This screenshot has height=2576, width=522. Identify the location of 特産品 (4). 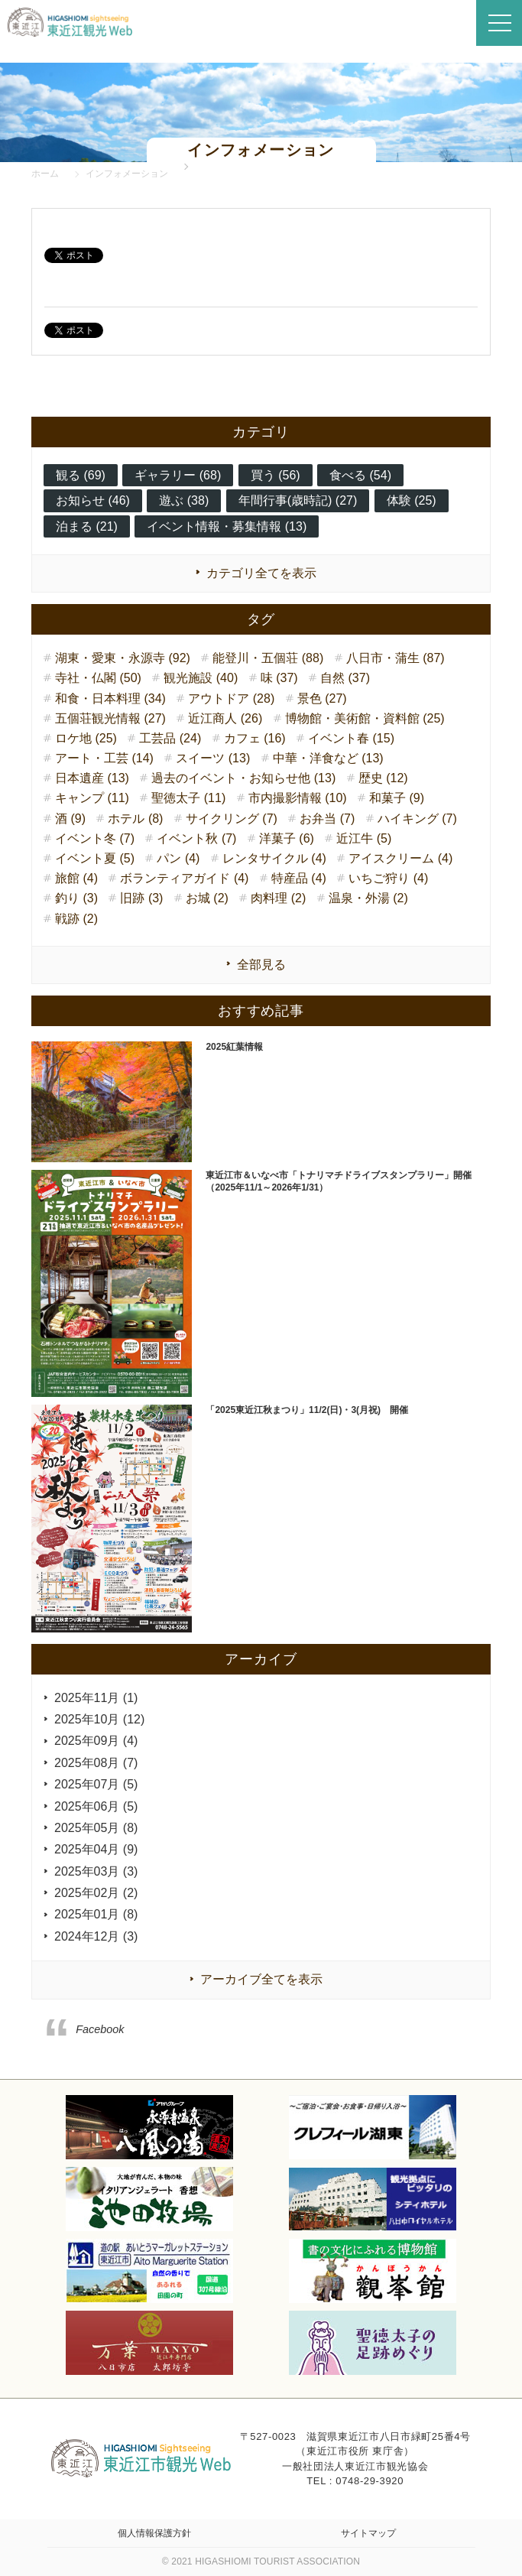
(298, 878).